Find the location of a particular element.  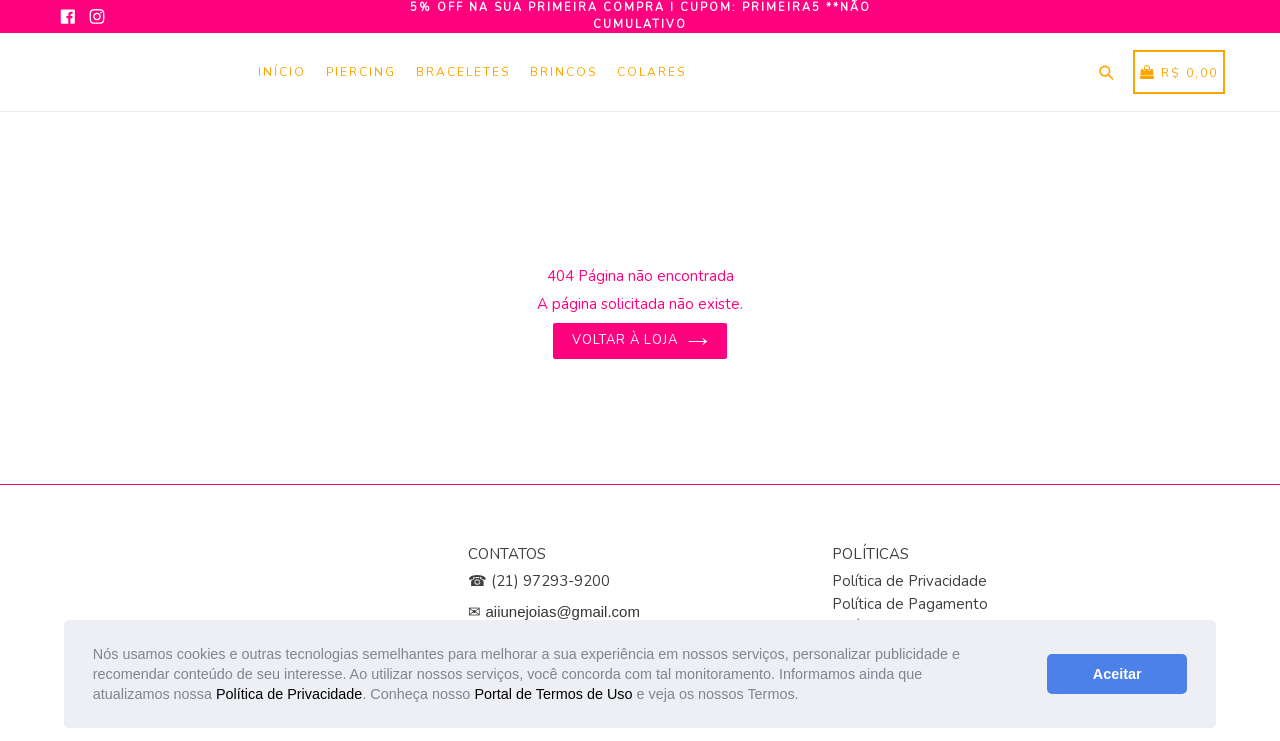

Início is located at coordinates (282, 72).